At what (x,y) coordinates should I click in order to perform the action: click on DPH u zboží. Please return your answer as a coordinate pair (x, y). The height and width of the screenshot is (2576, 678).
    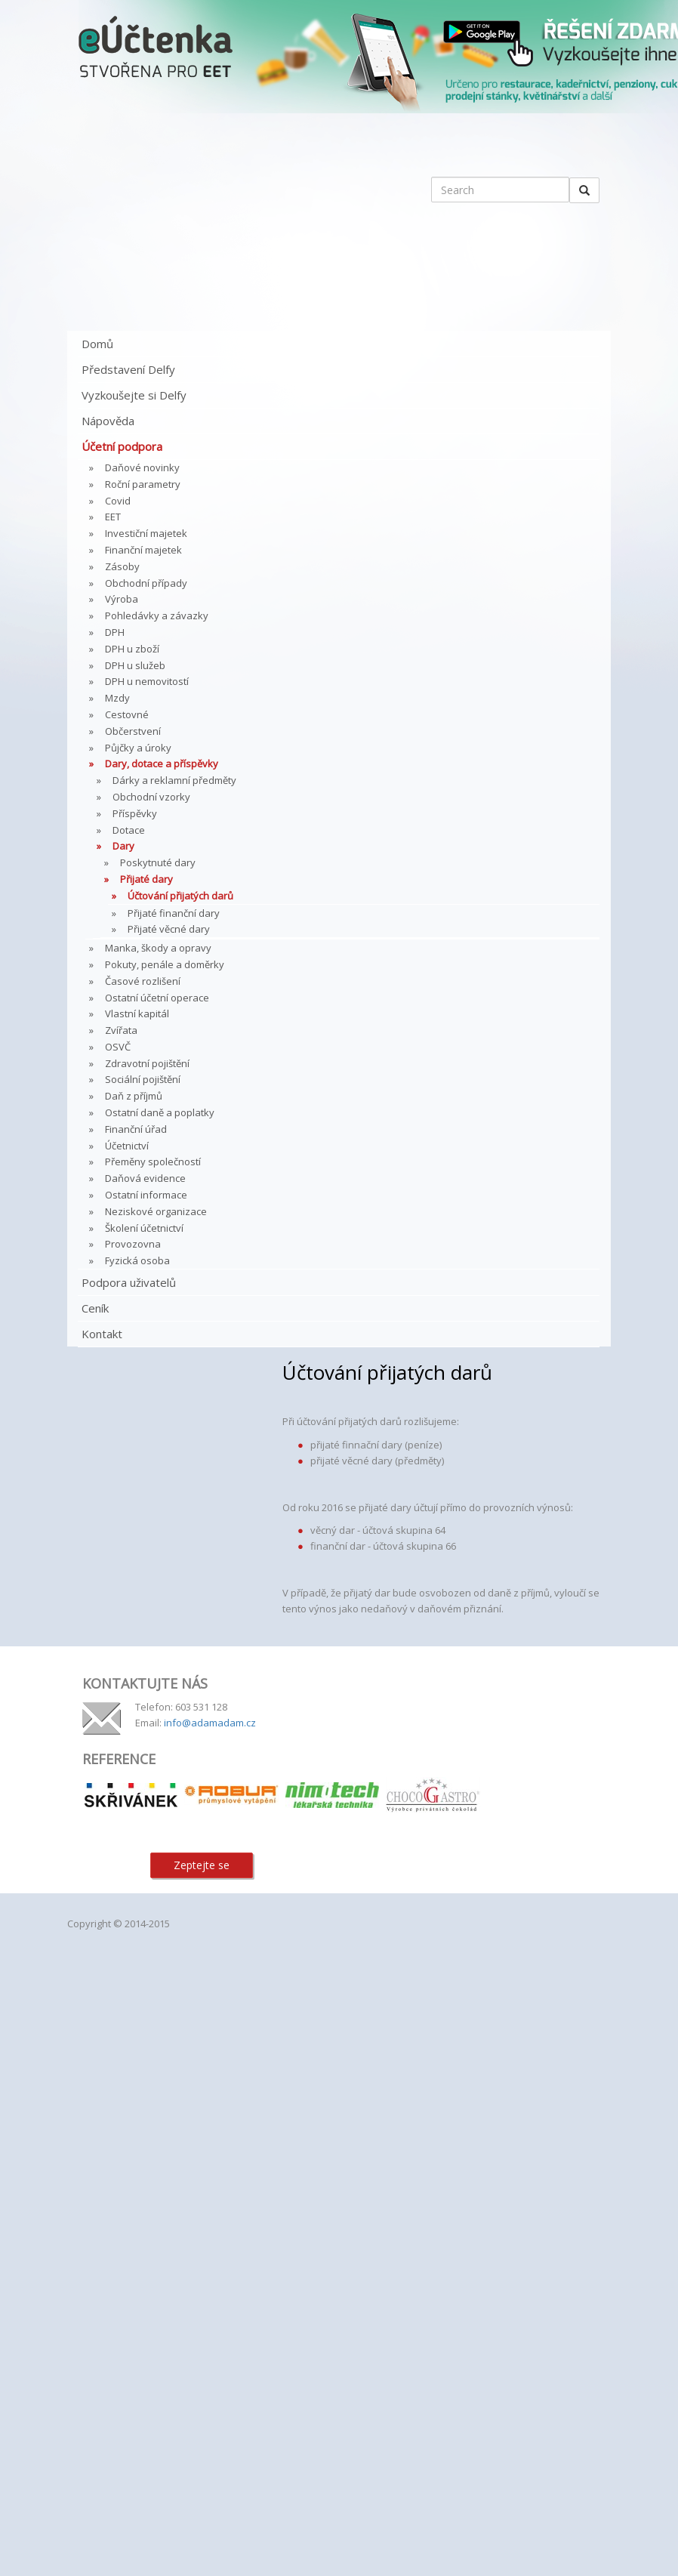
    Looking at the image, I should click on (132, 649).